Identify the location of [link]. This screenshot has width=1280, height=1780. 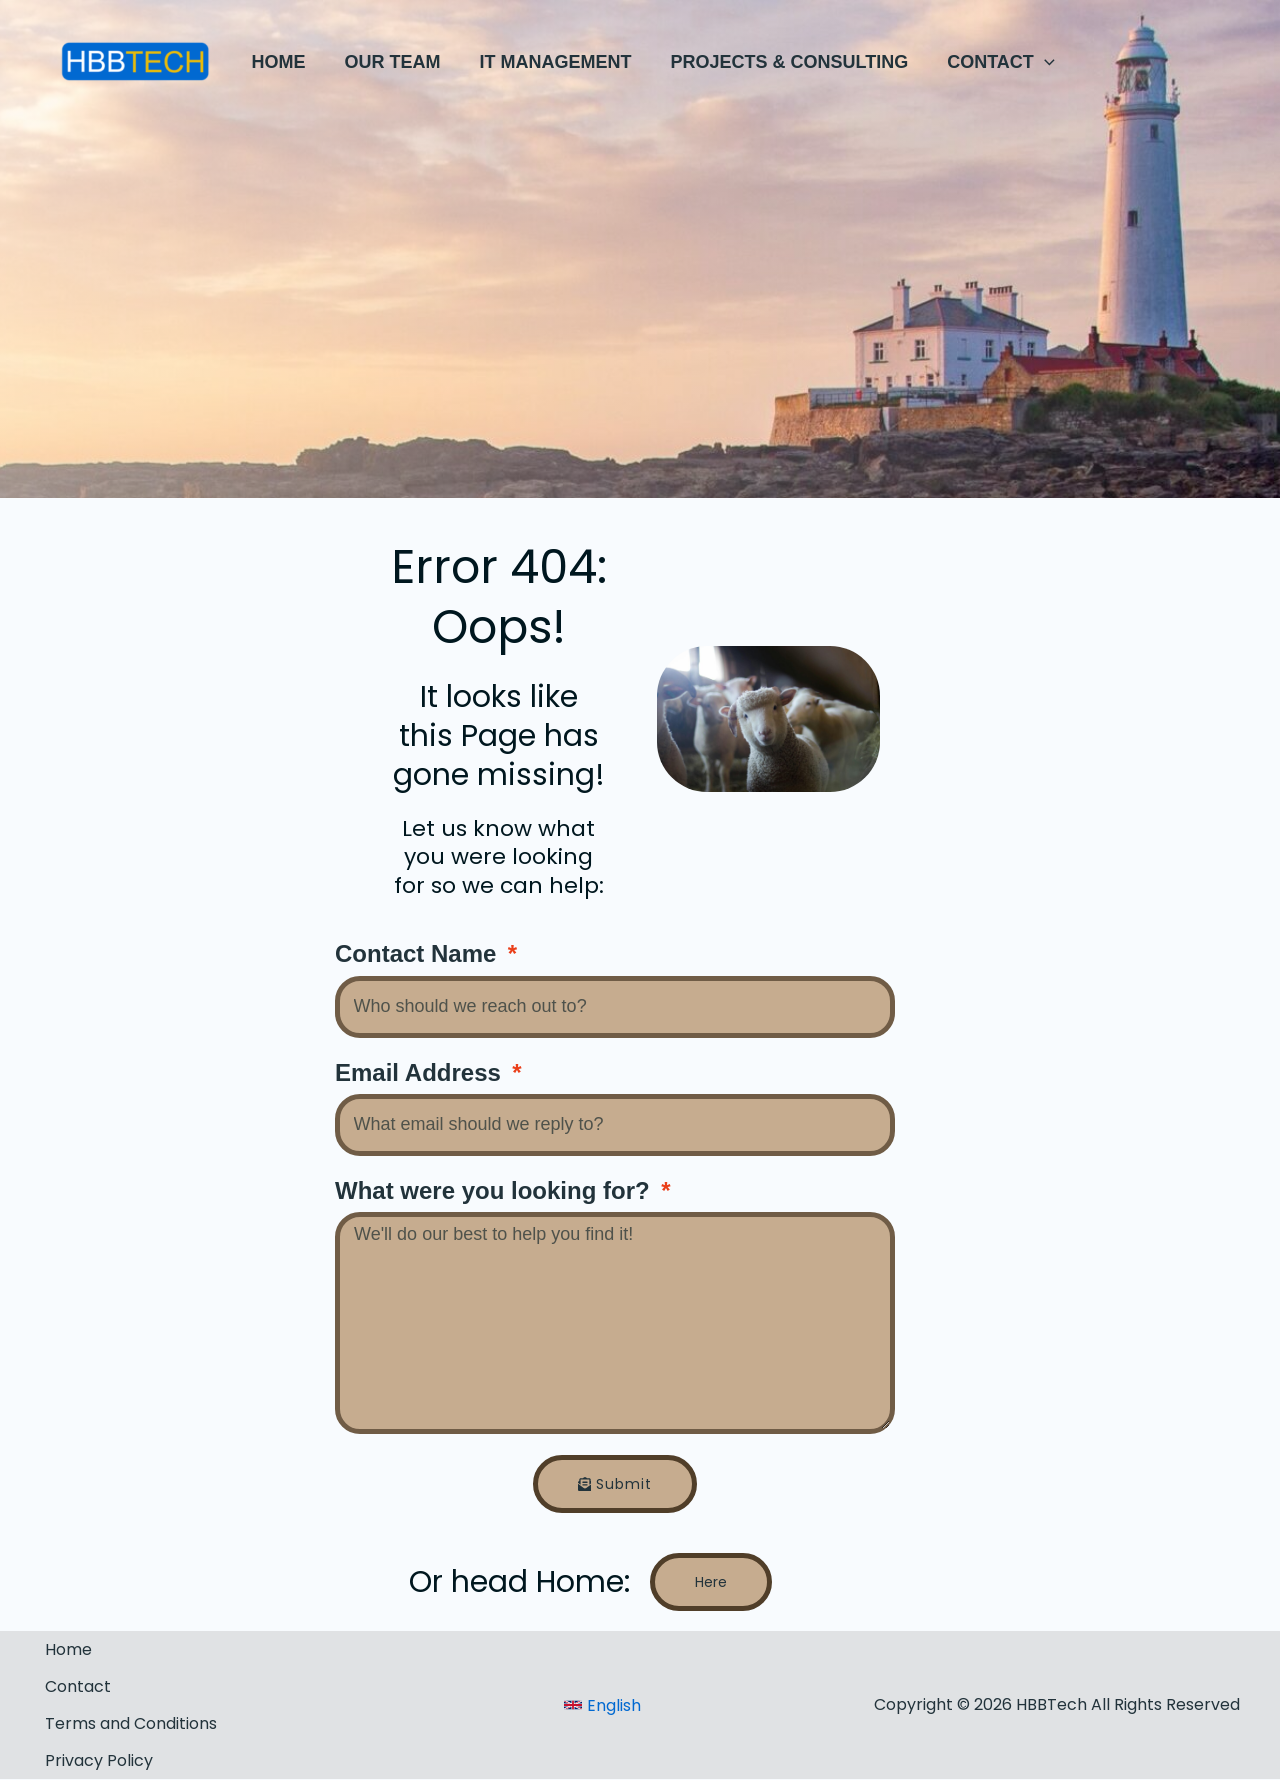
(602, 1705).